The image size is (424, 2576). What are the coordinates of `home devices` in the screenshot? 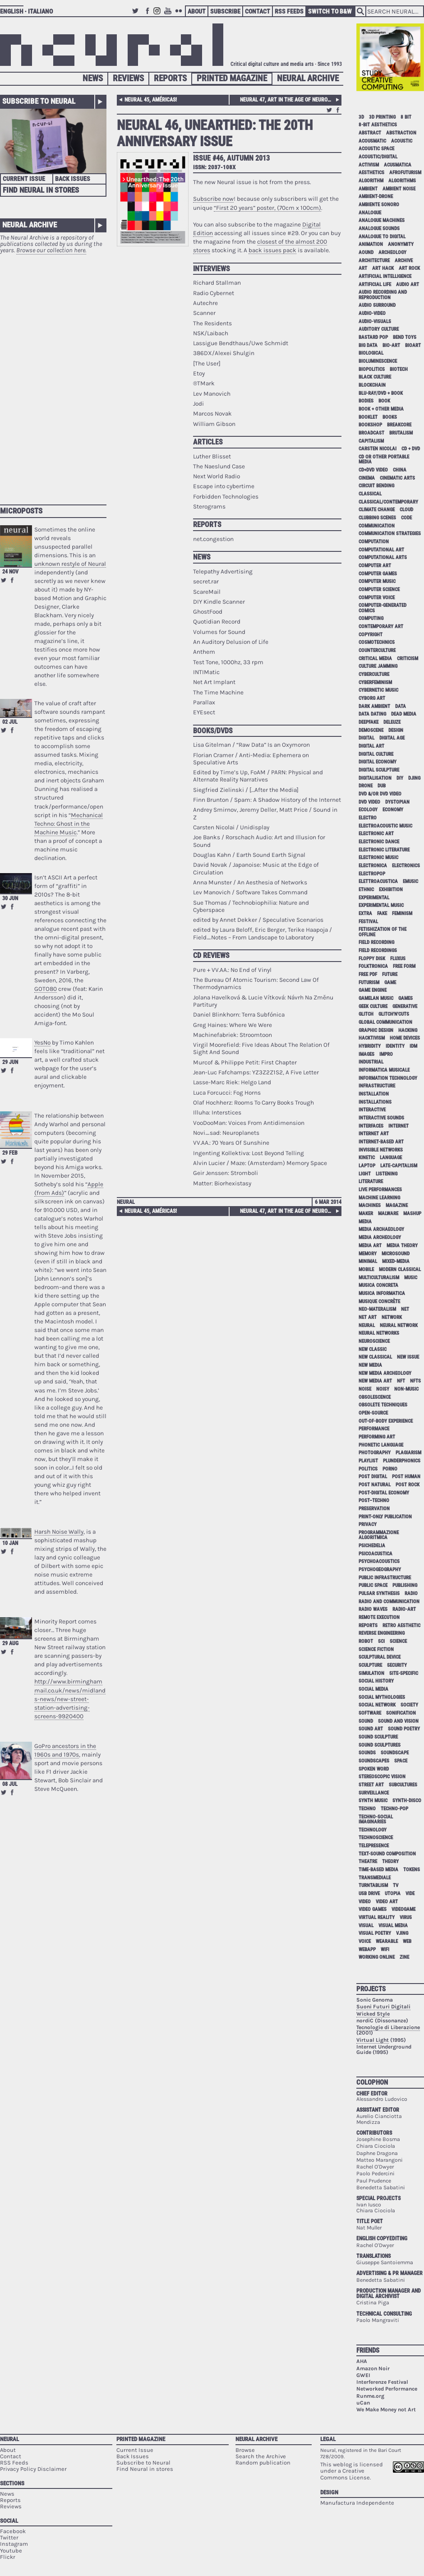 It's located at (405, 1038).